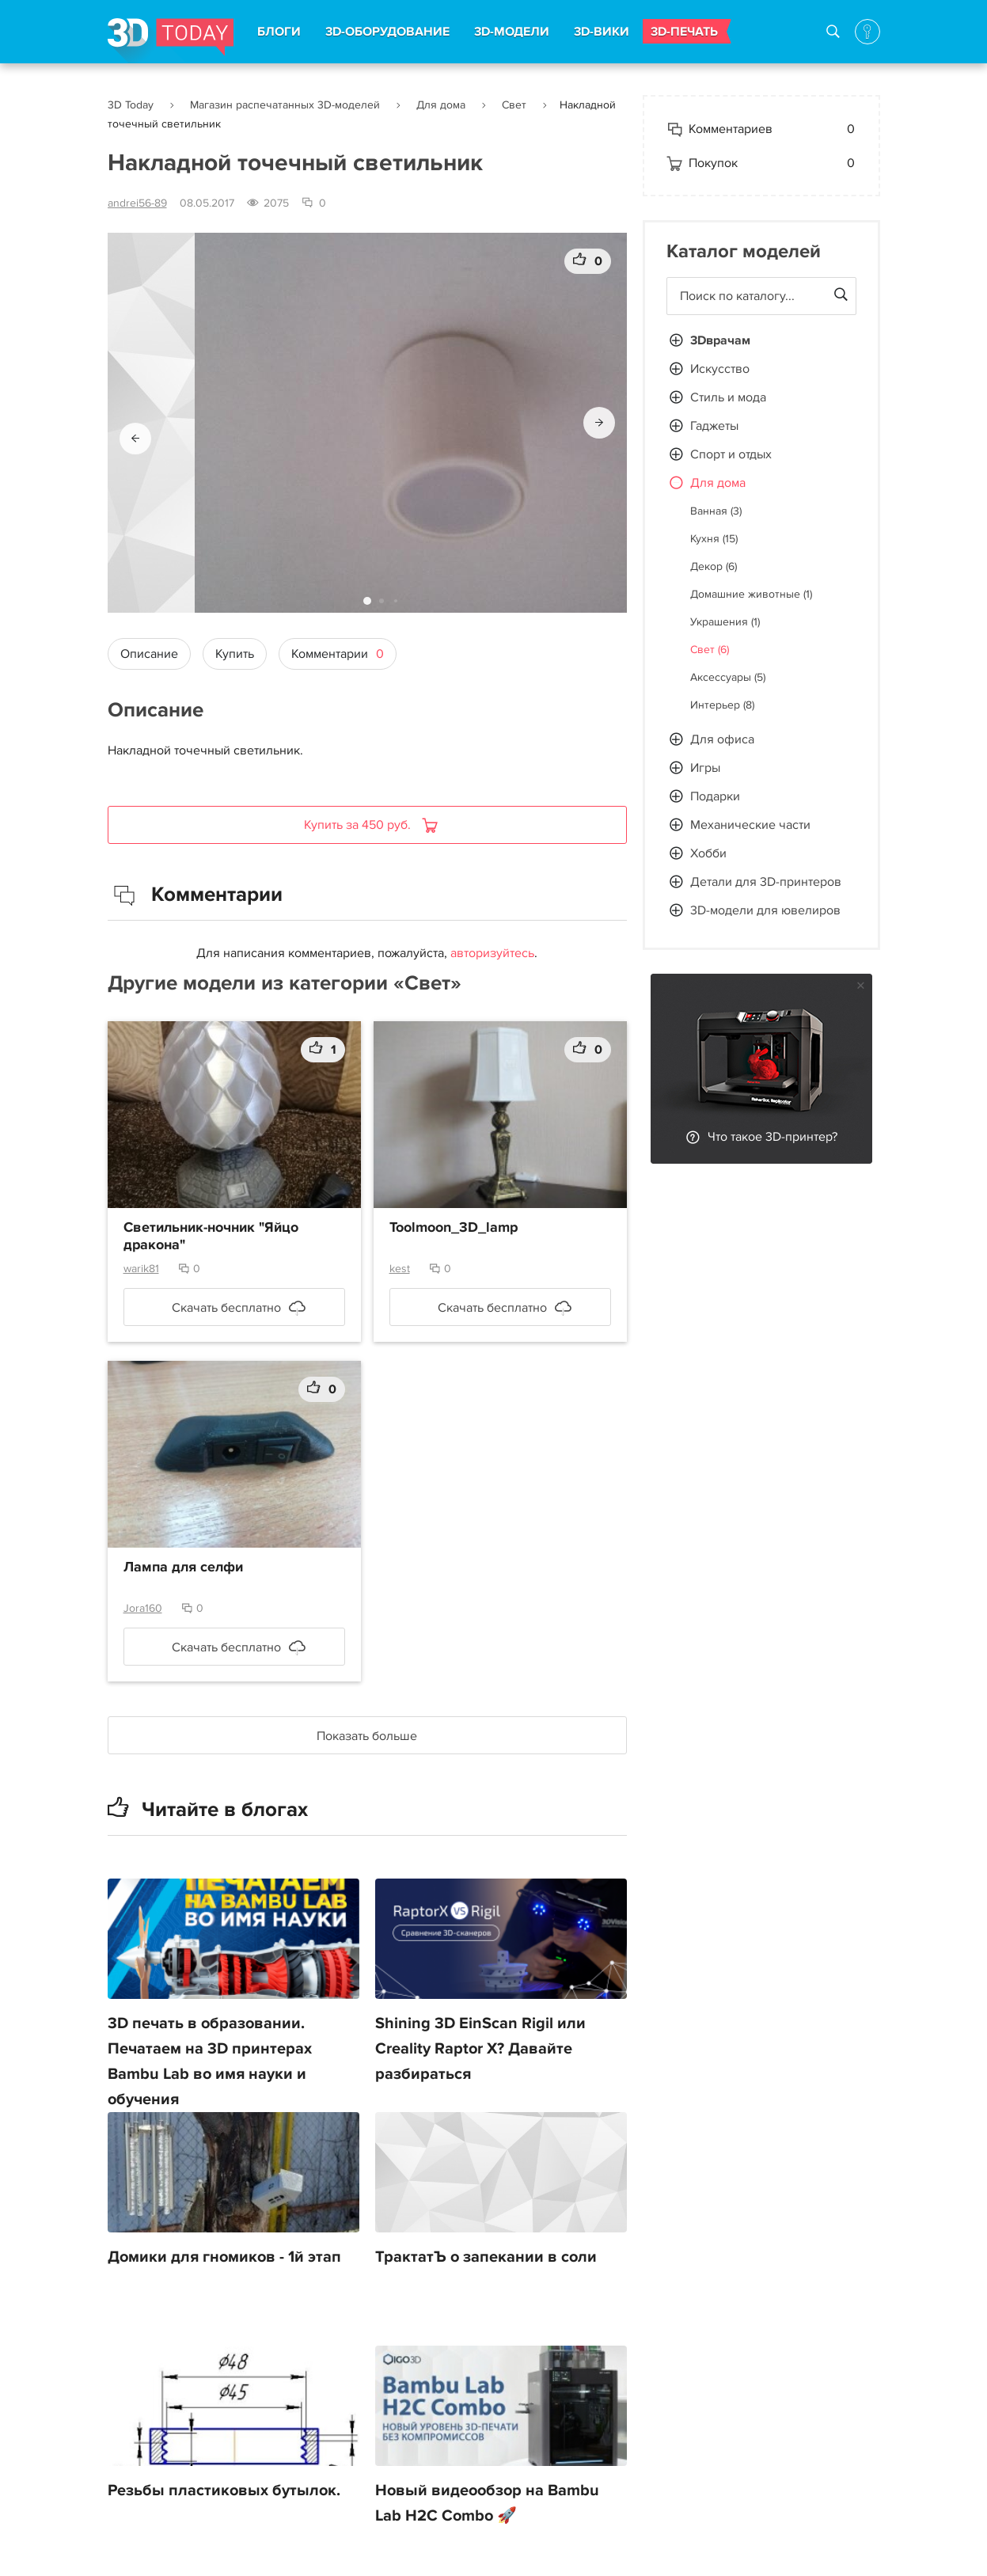  Describe the element at coordinates (279, 32) in the screenshot. I see `БЛОГИ` at that location.